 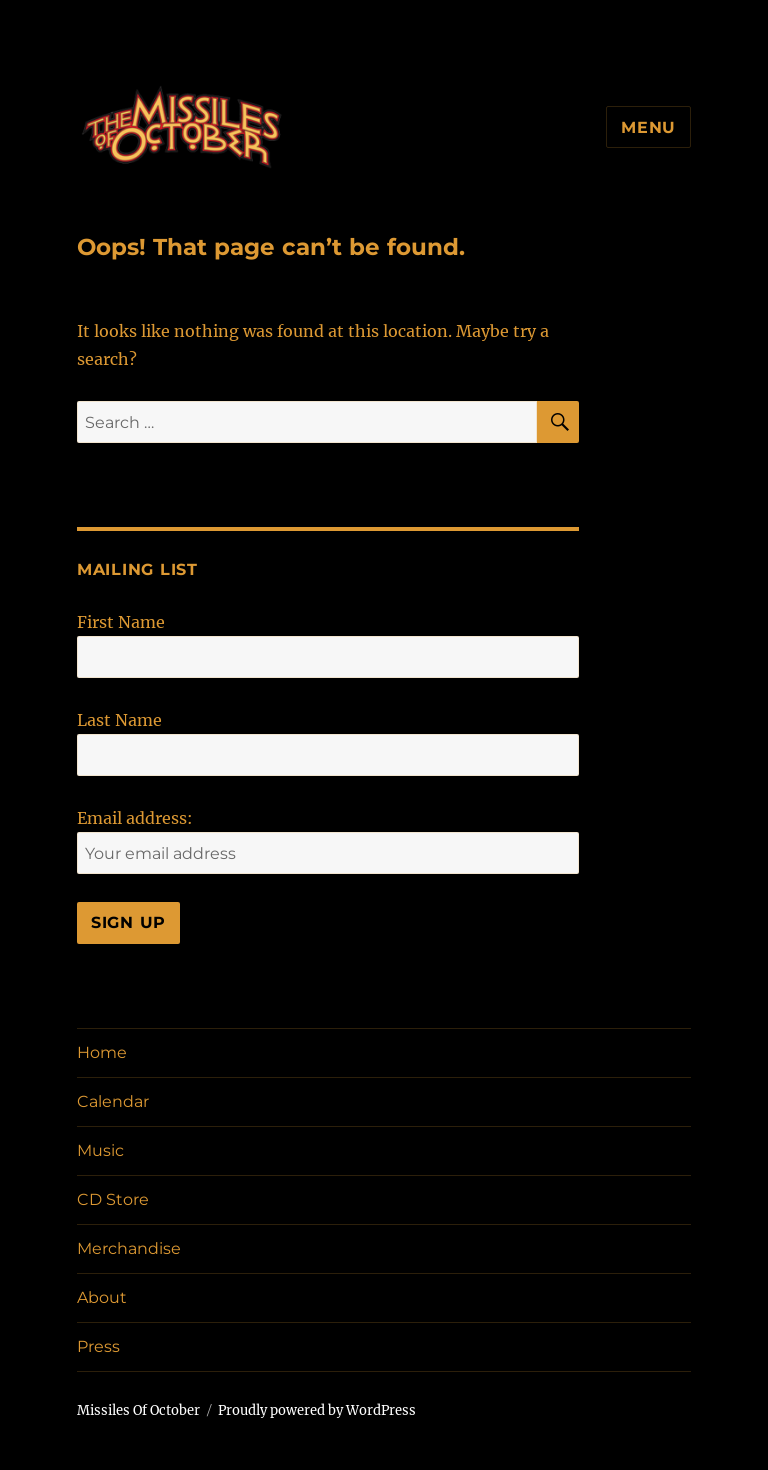 What do you see at coordinates (113, 1101) in the screenshot?
I see `Calendar` at bounding box center [113, 1101].